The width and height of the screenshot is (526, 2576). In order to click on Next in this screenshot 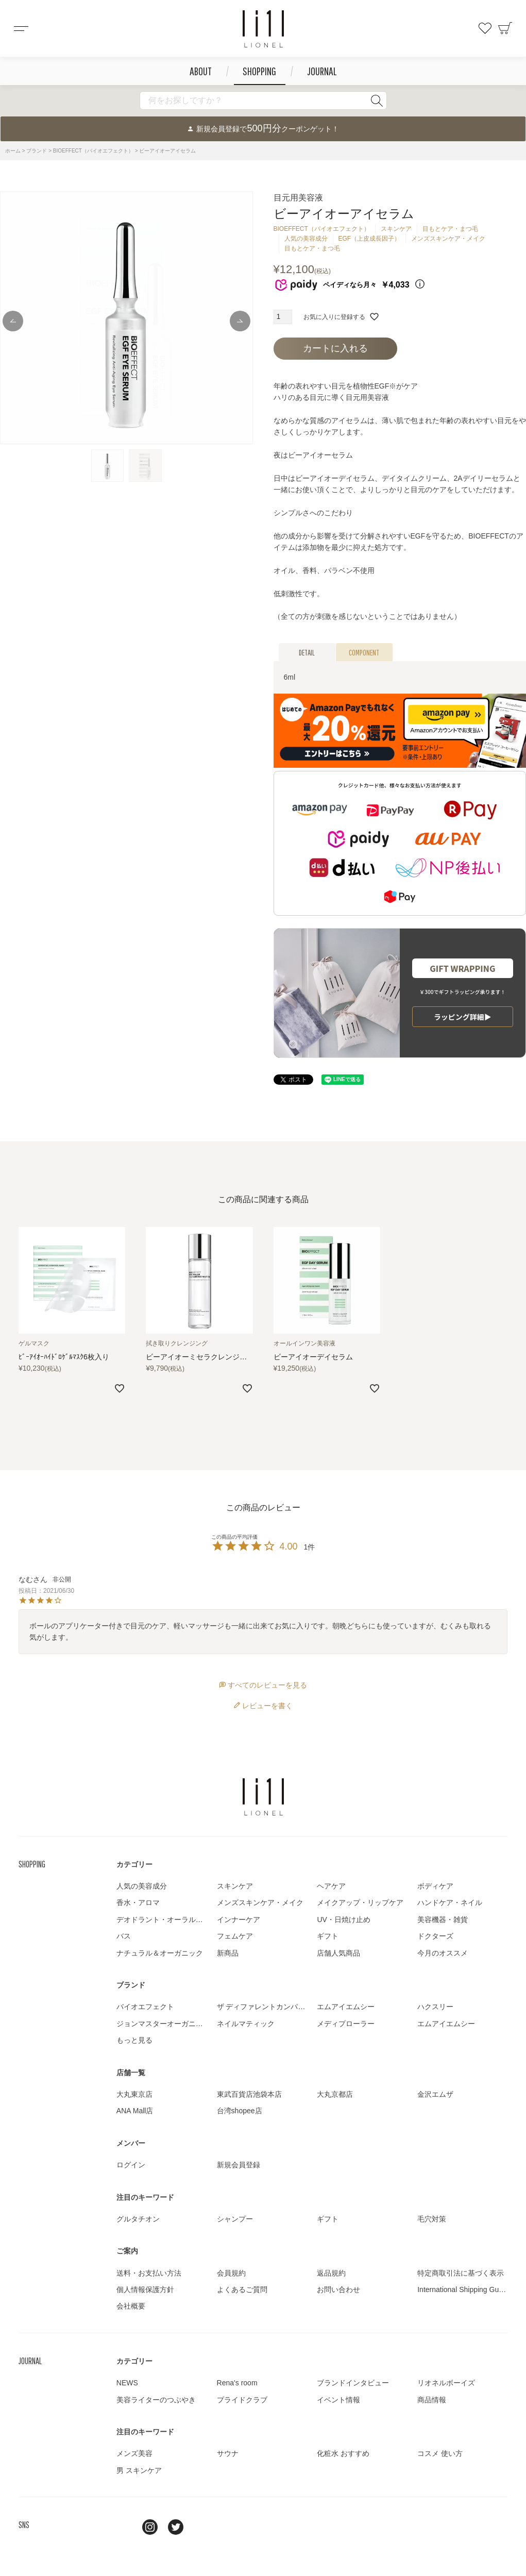, I will do `click(240, 321)`.